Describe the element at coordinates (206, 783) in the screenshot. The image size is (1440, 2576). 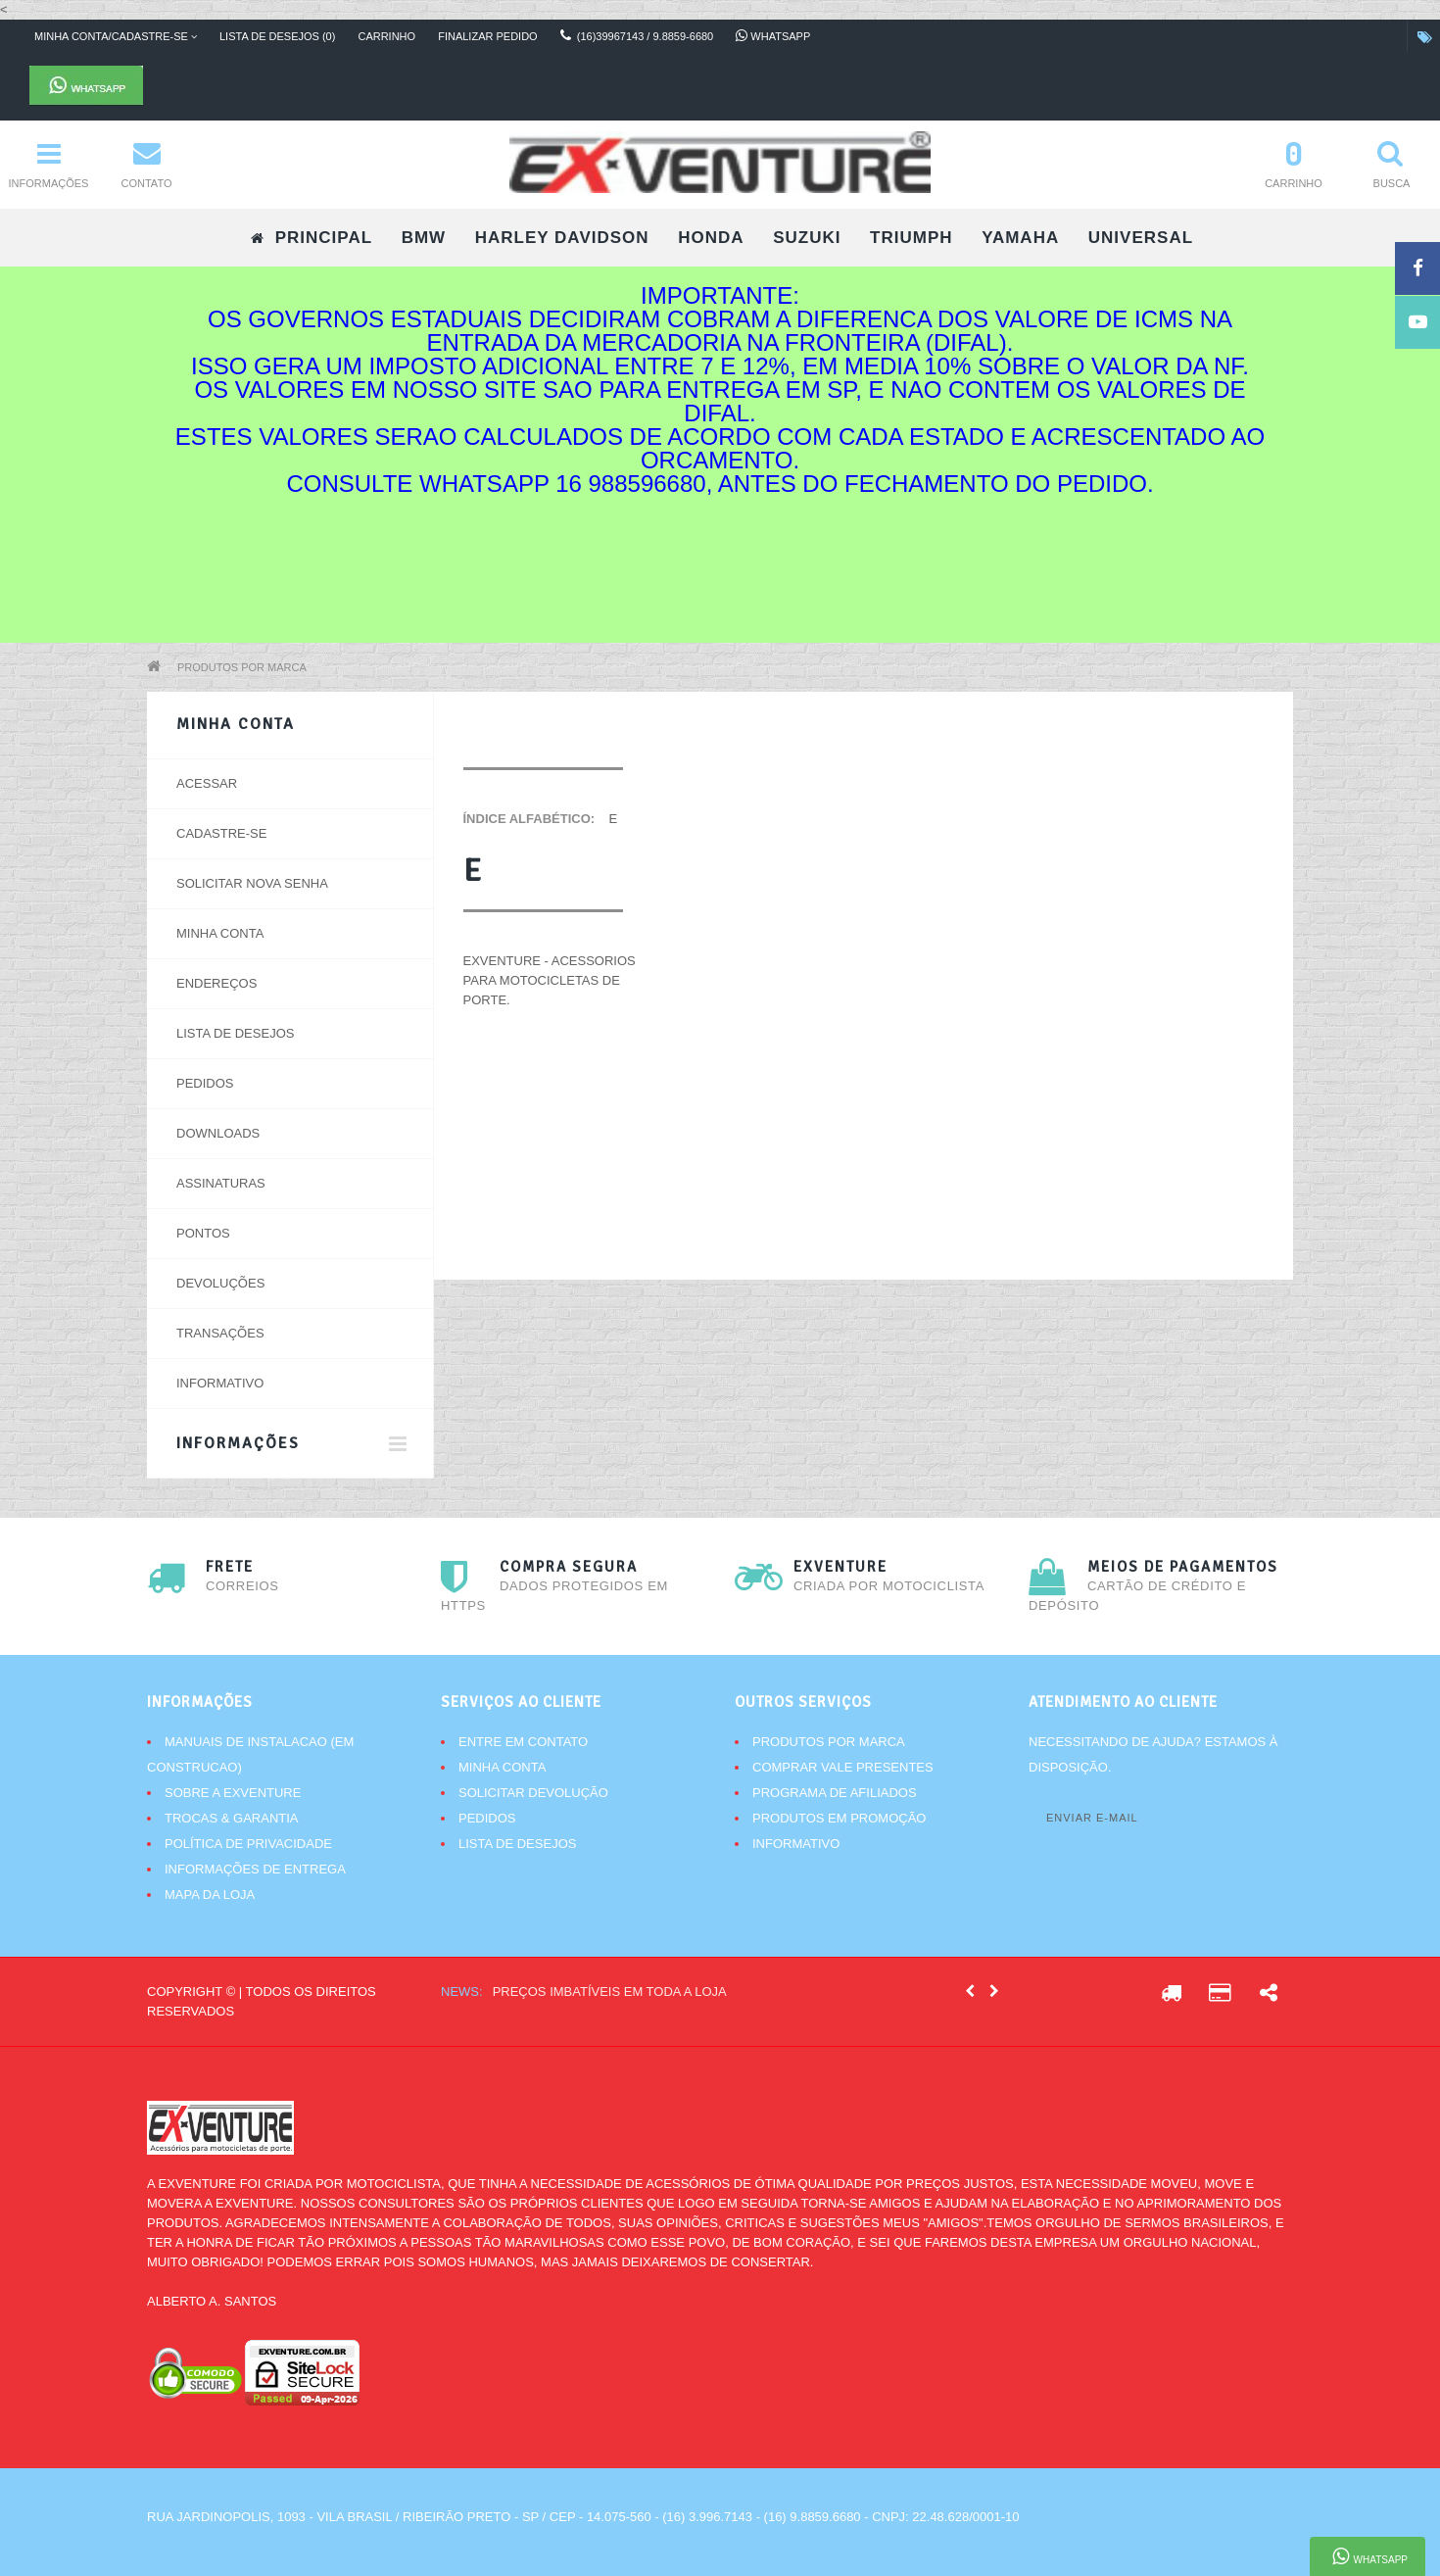
I see `Acessar` at that location.